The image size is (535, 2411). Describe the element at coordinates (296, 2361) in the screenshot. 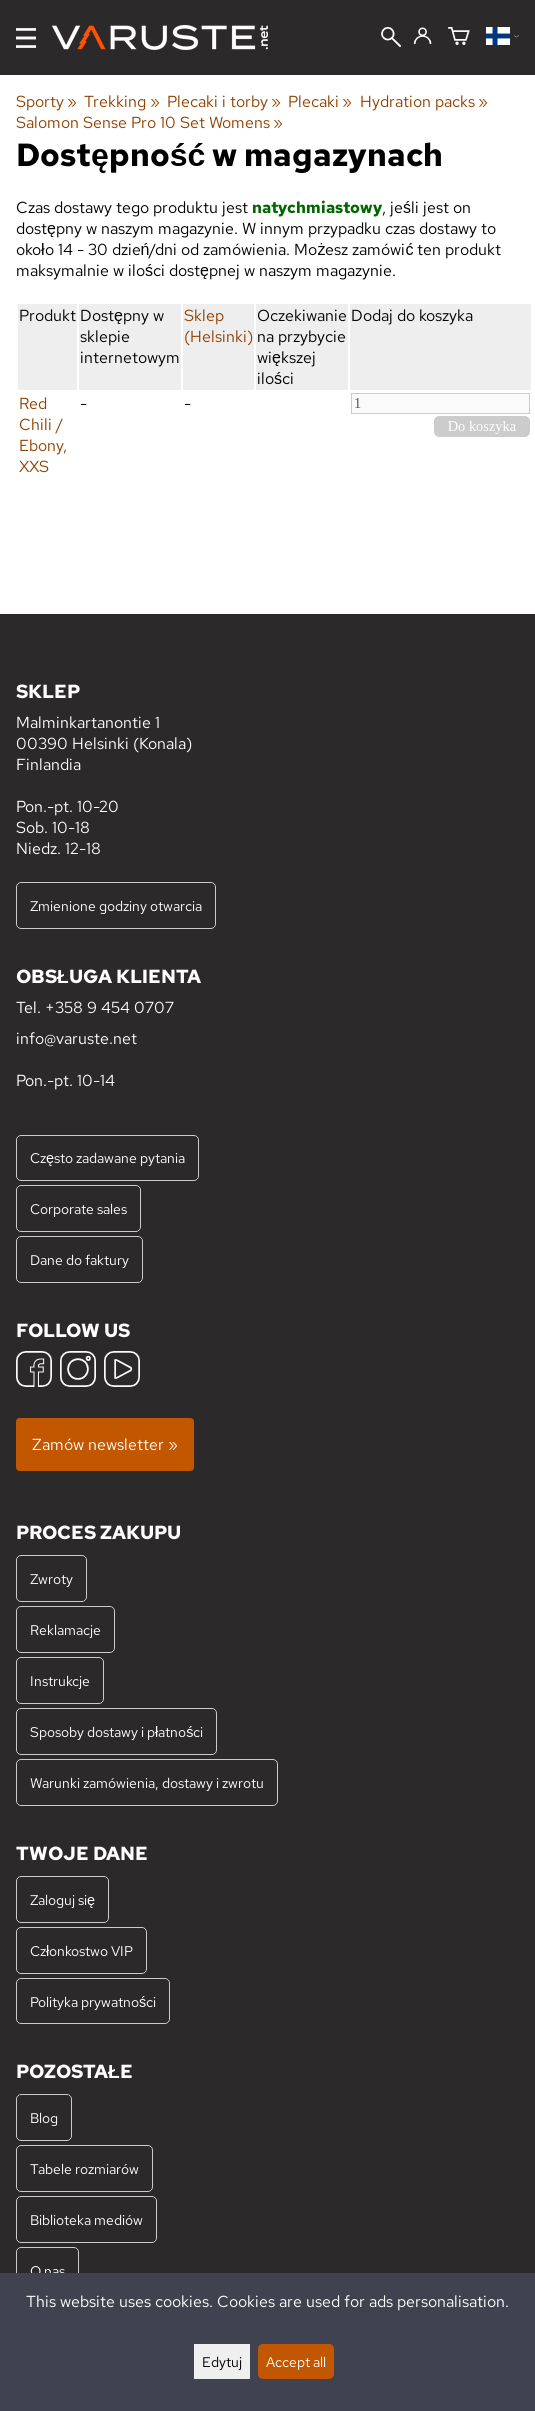

I see `Accept all` at that location.